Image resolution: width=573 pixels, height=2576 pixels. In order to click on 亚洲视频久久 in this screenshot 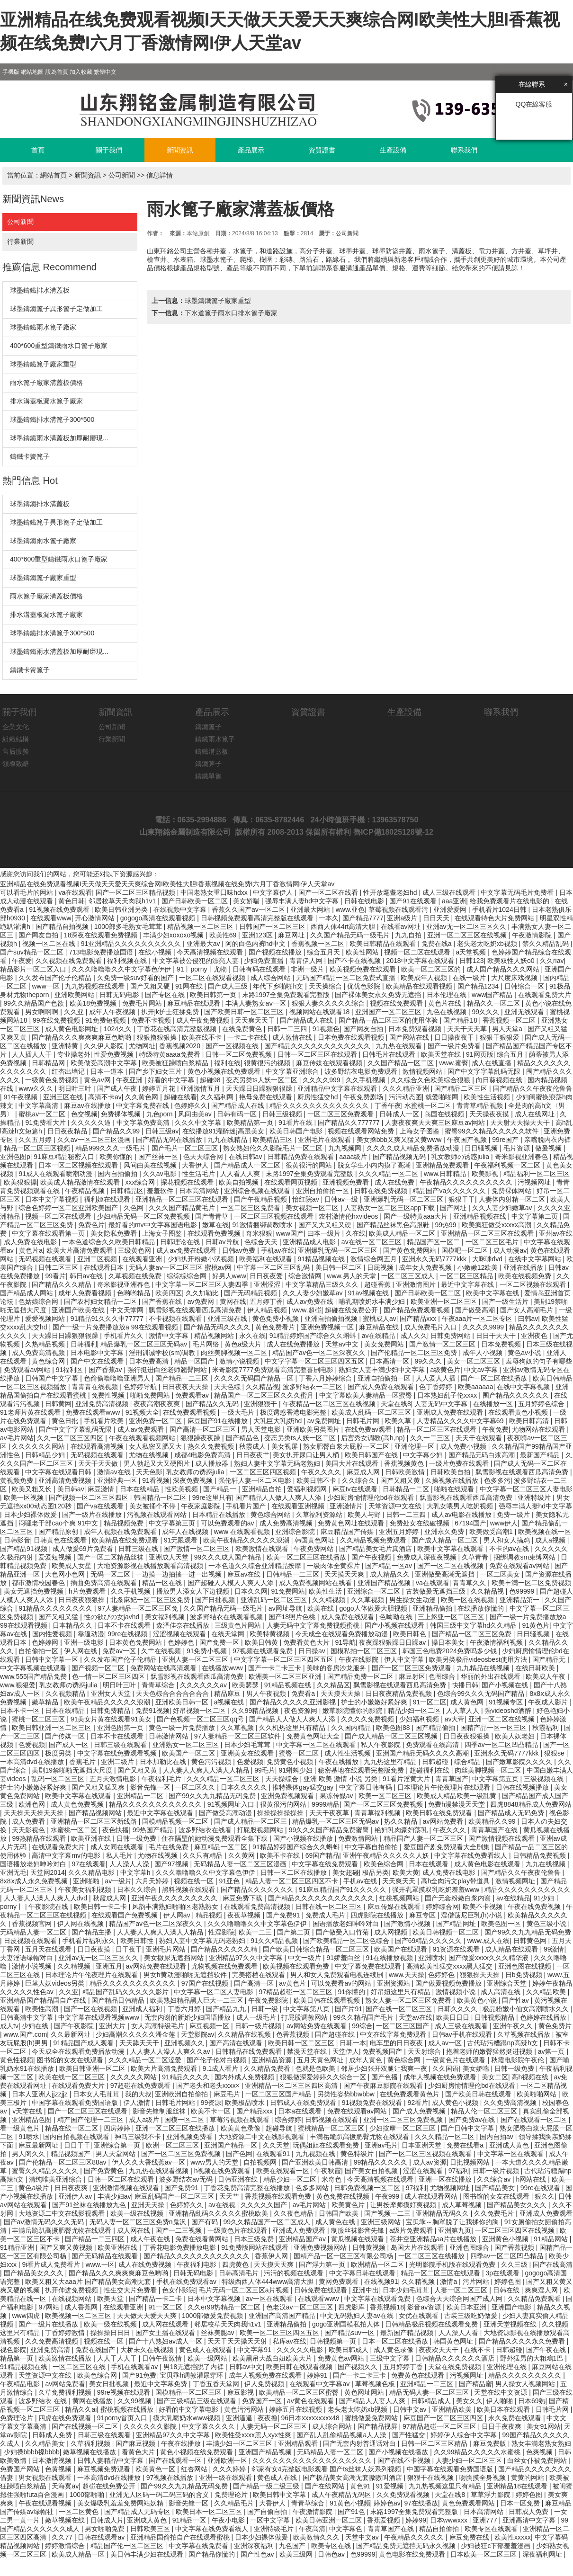, I will do `click(185, 2043)`.